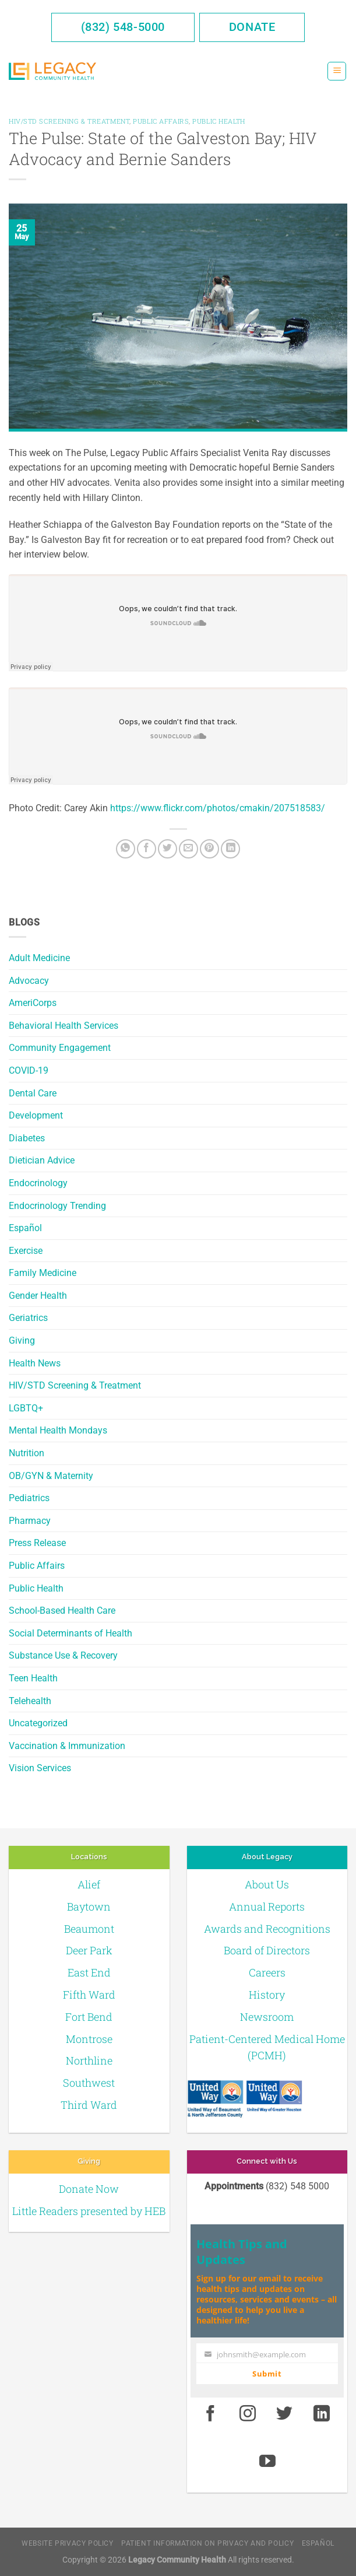 The height and width of the screenshot is (2576, 356). I want to click on Fifth Ward, so click(89, 1995).